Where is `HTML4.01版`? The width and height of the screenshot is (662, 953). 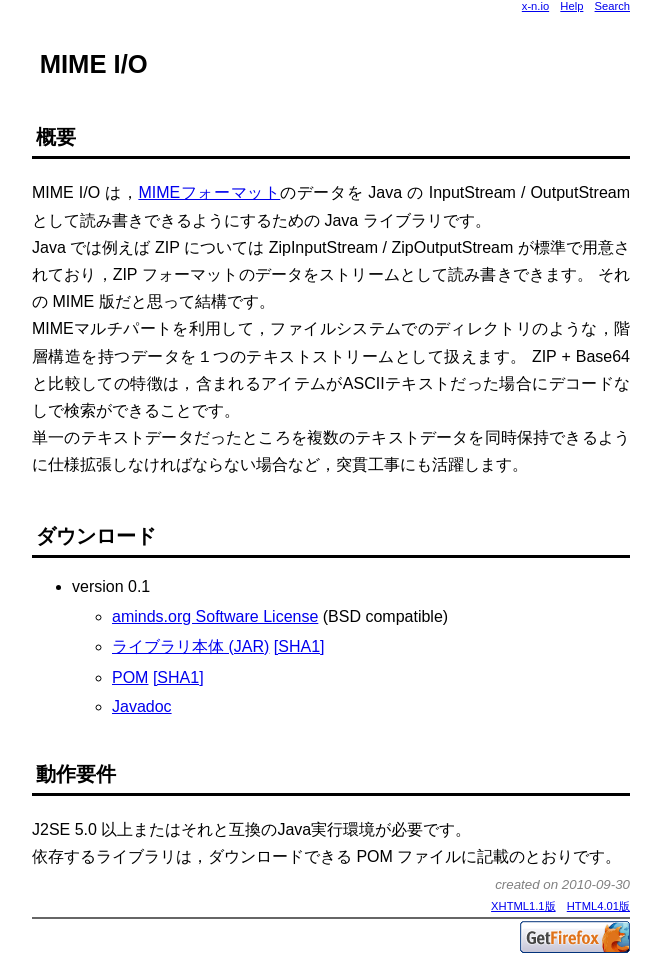
HTML4.01版 is located at coordinates (598, 906).